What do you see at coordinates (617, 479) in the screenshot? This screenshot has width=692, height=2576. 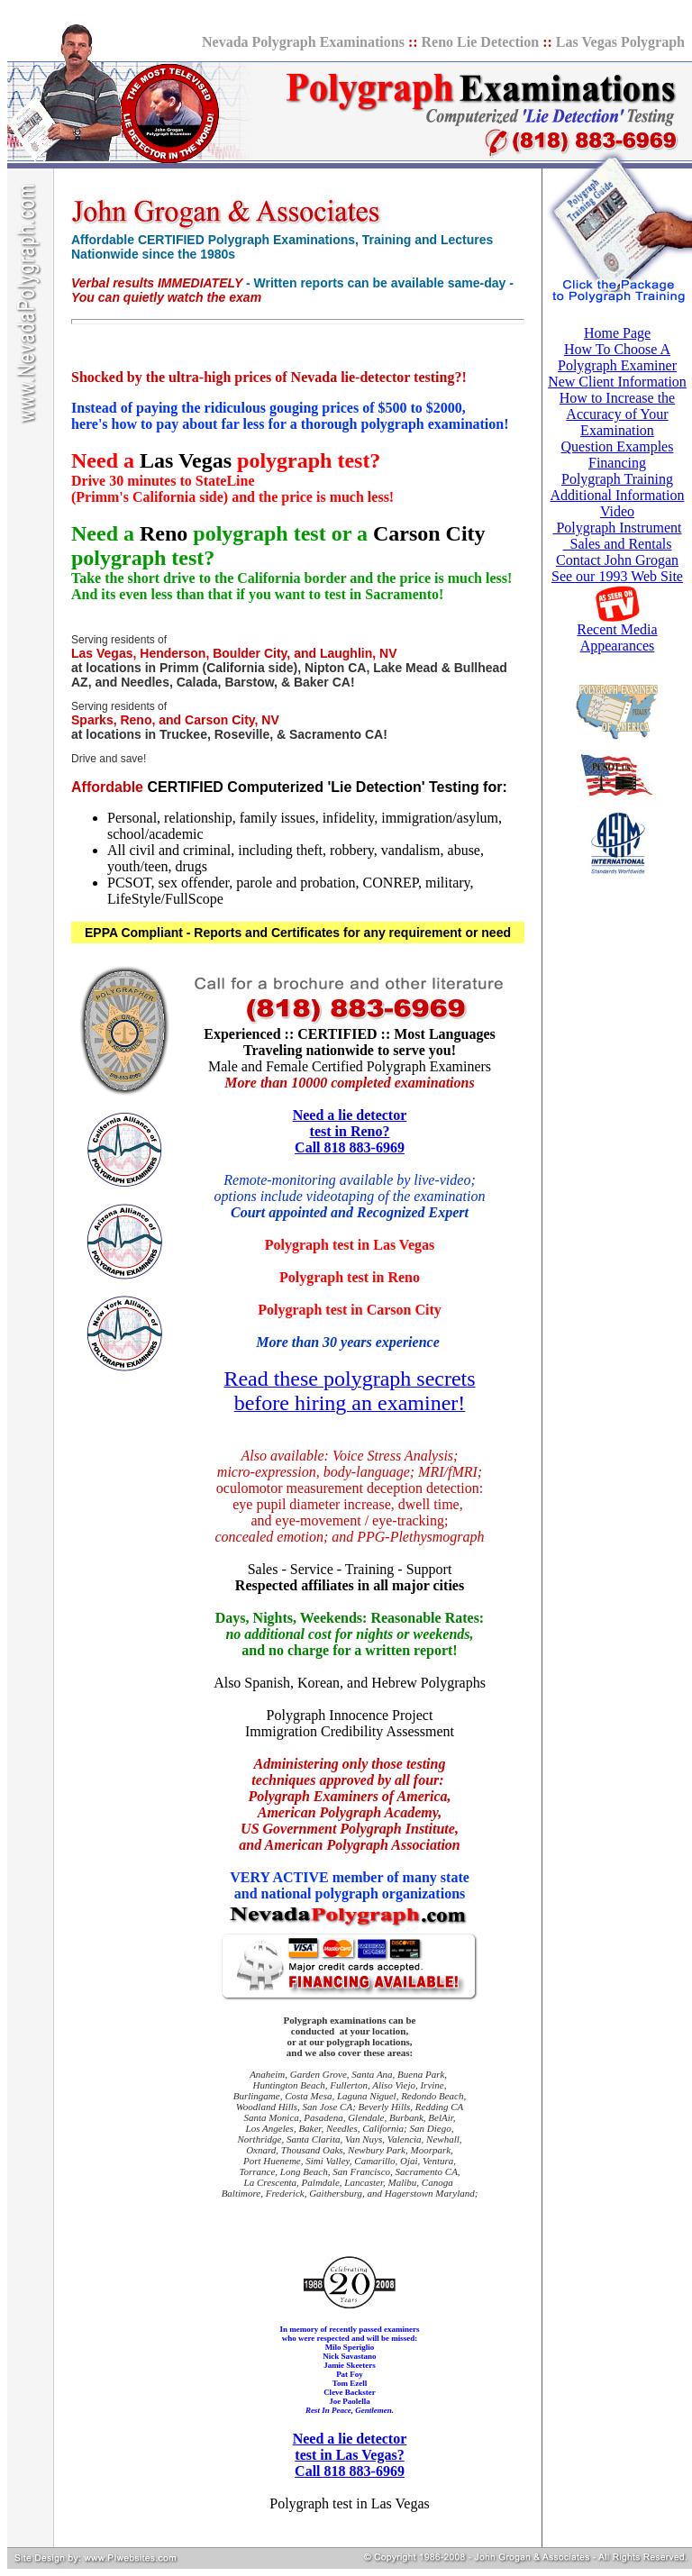 I see `Polygraph Training` at bounding box center [617, 479].